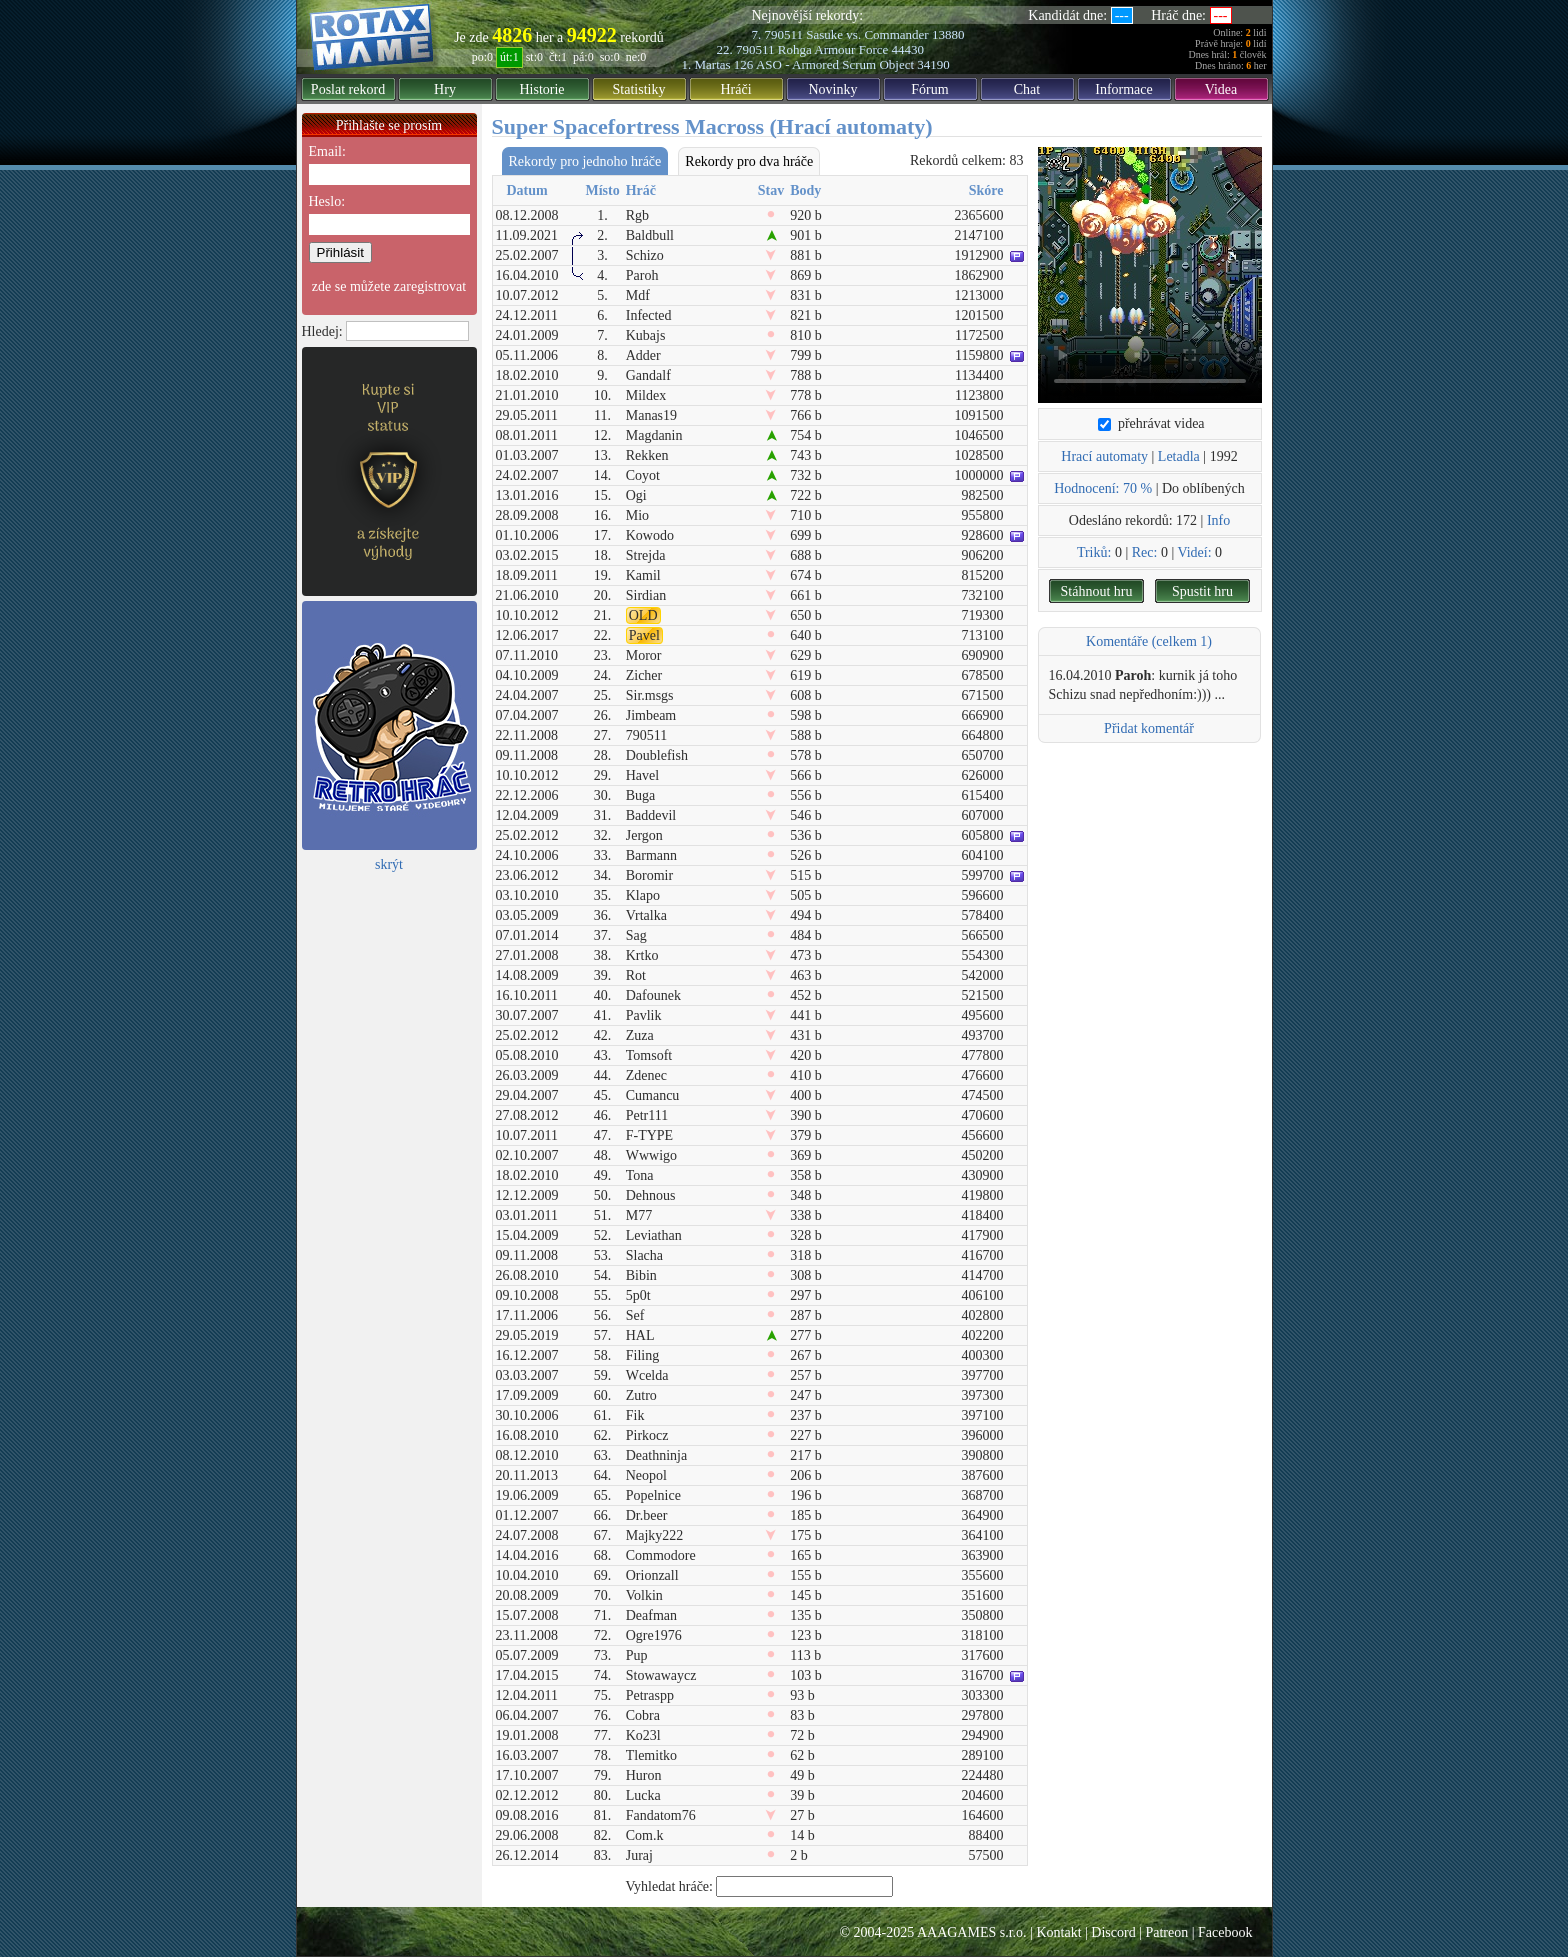  Describe the element at coordinates (327, 151) in the screenshot. I see `Email:` at that location.